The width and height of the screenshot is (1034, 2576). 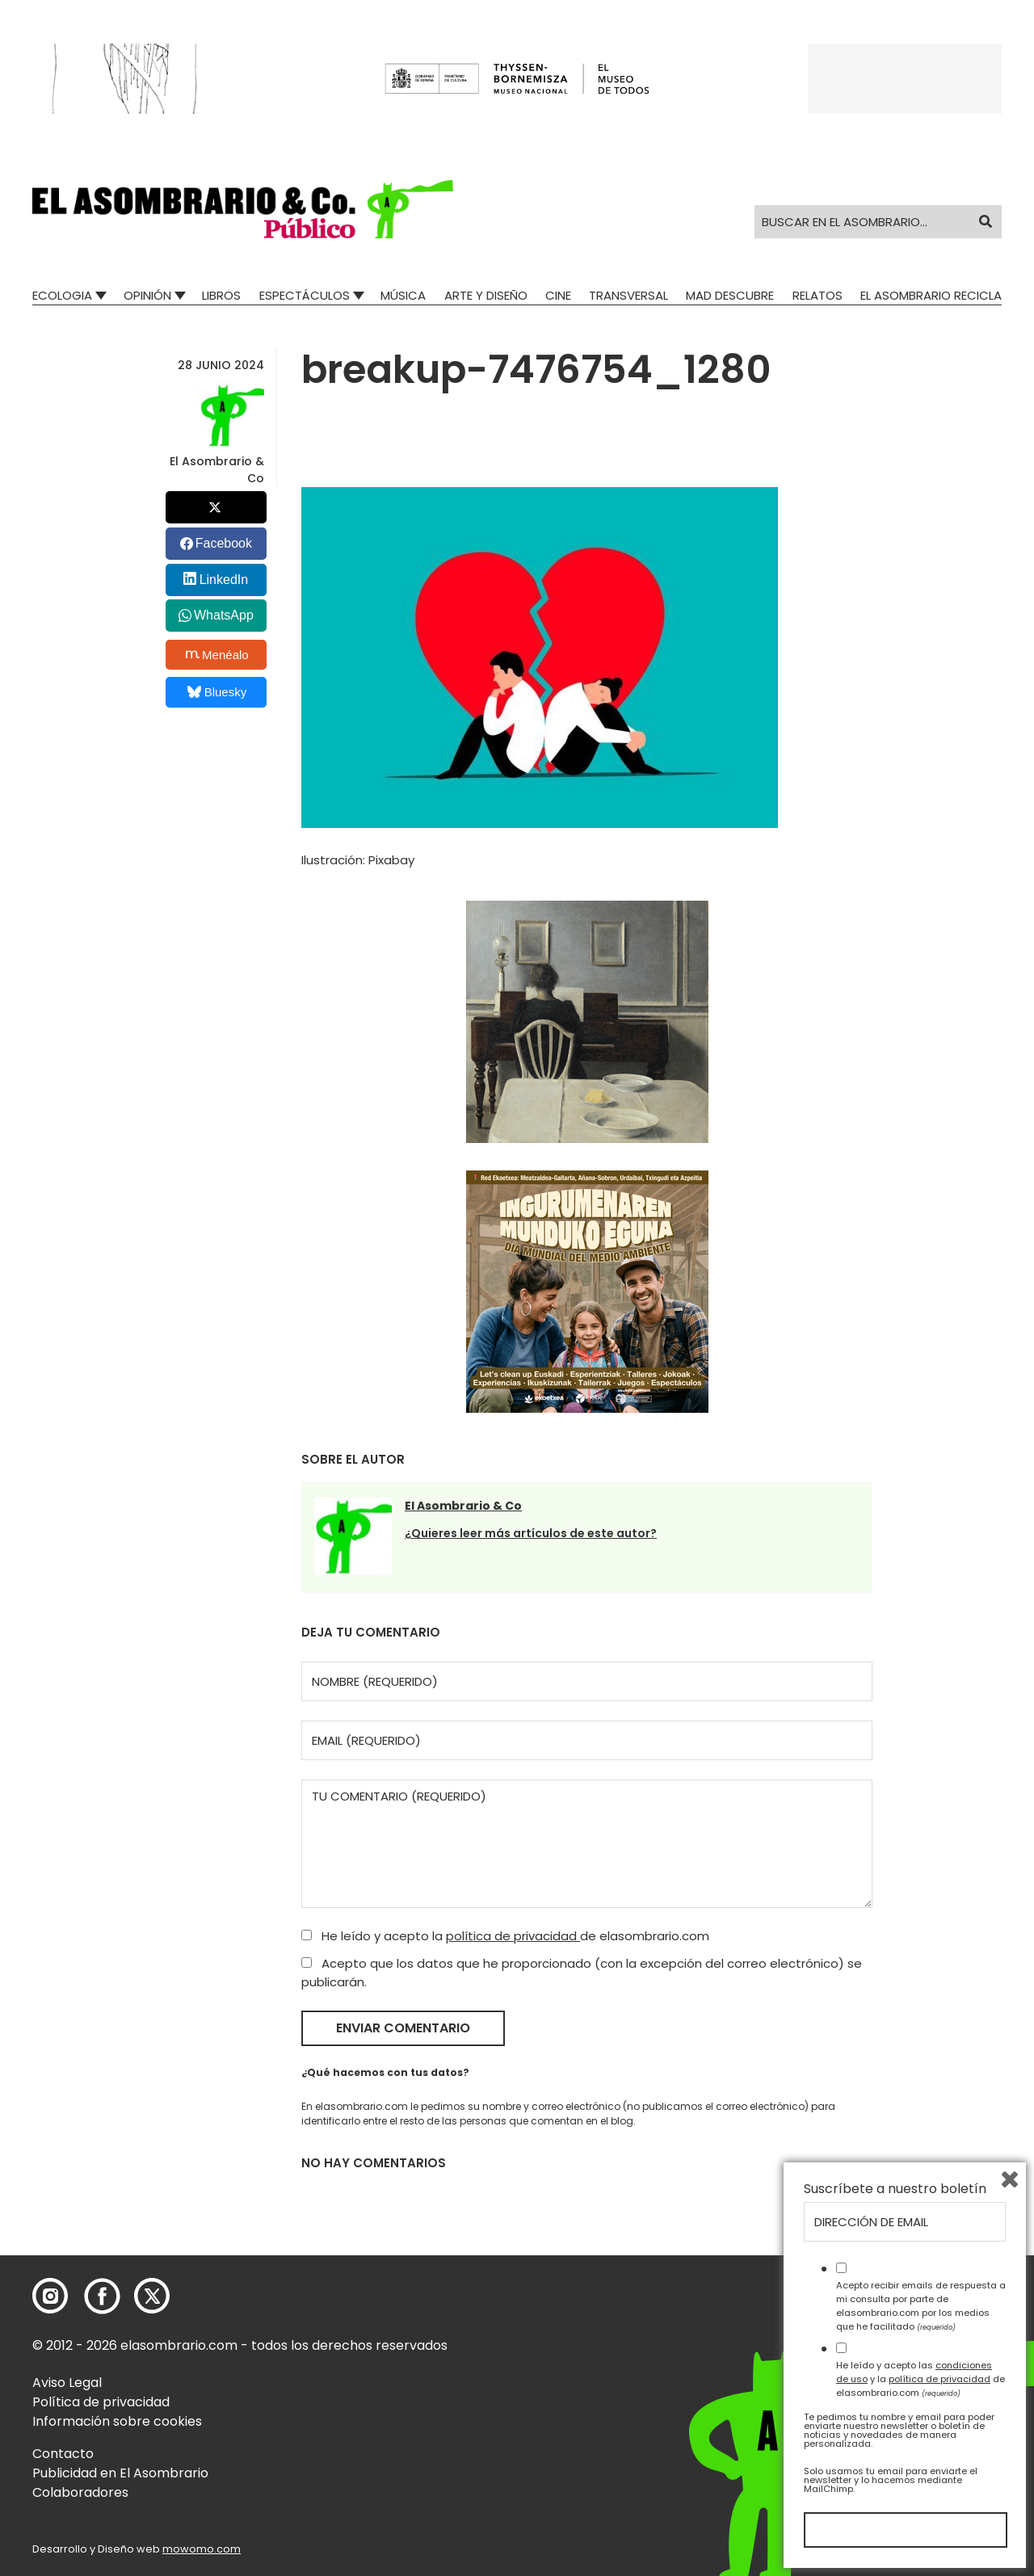 What do you see at coordinates (895, 2189) in the screenshot?
I see `Suscríbete a nuestro boletín` at bounding box center [895, 2189].